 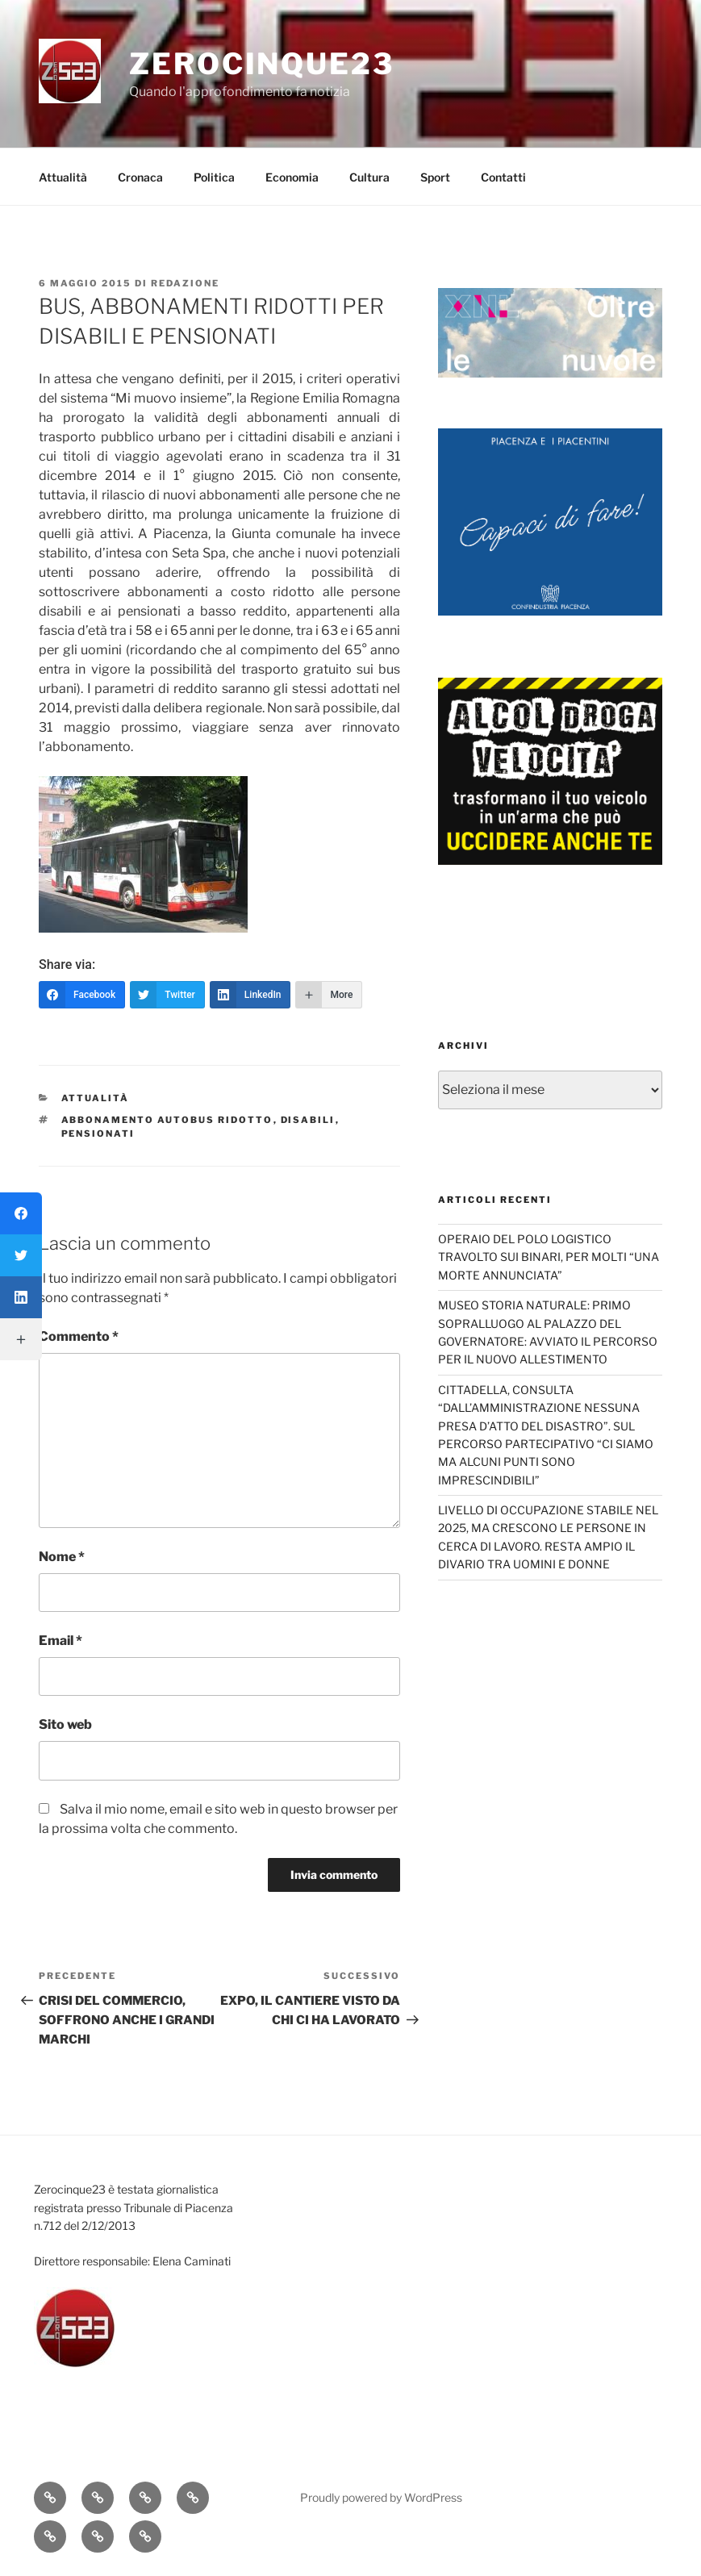 What do you see at coordinates (65, 1724) in the screenshot?
I see `Sito web` at bounding box center [65, 1724].